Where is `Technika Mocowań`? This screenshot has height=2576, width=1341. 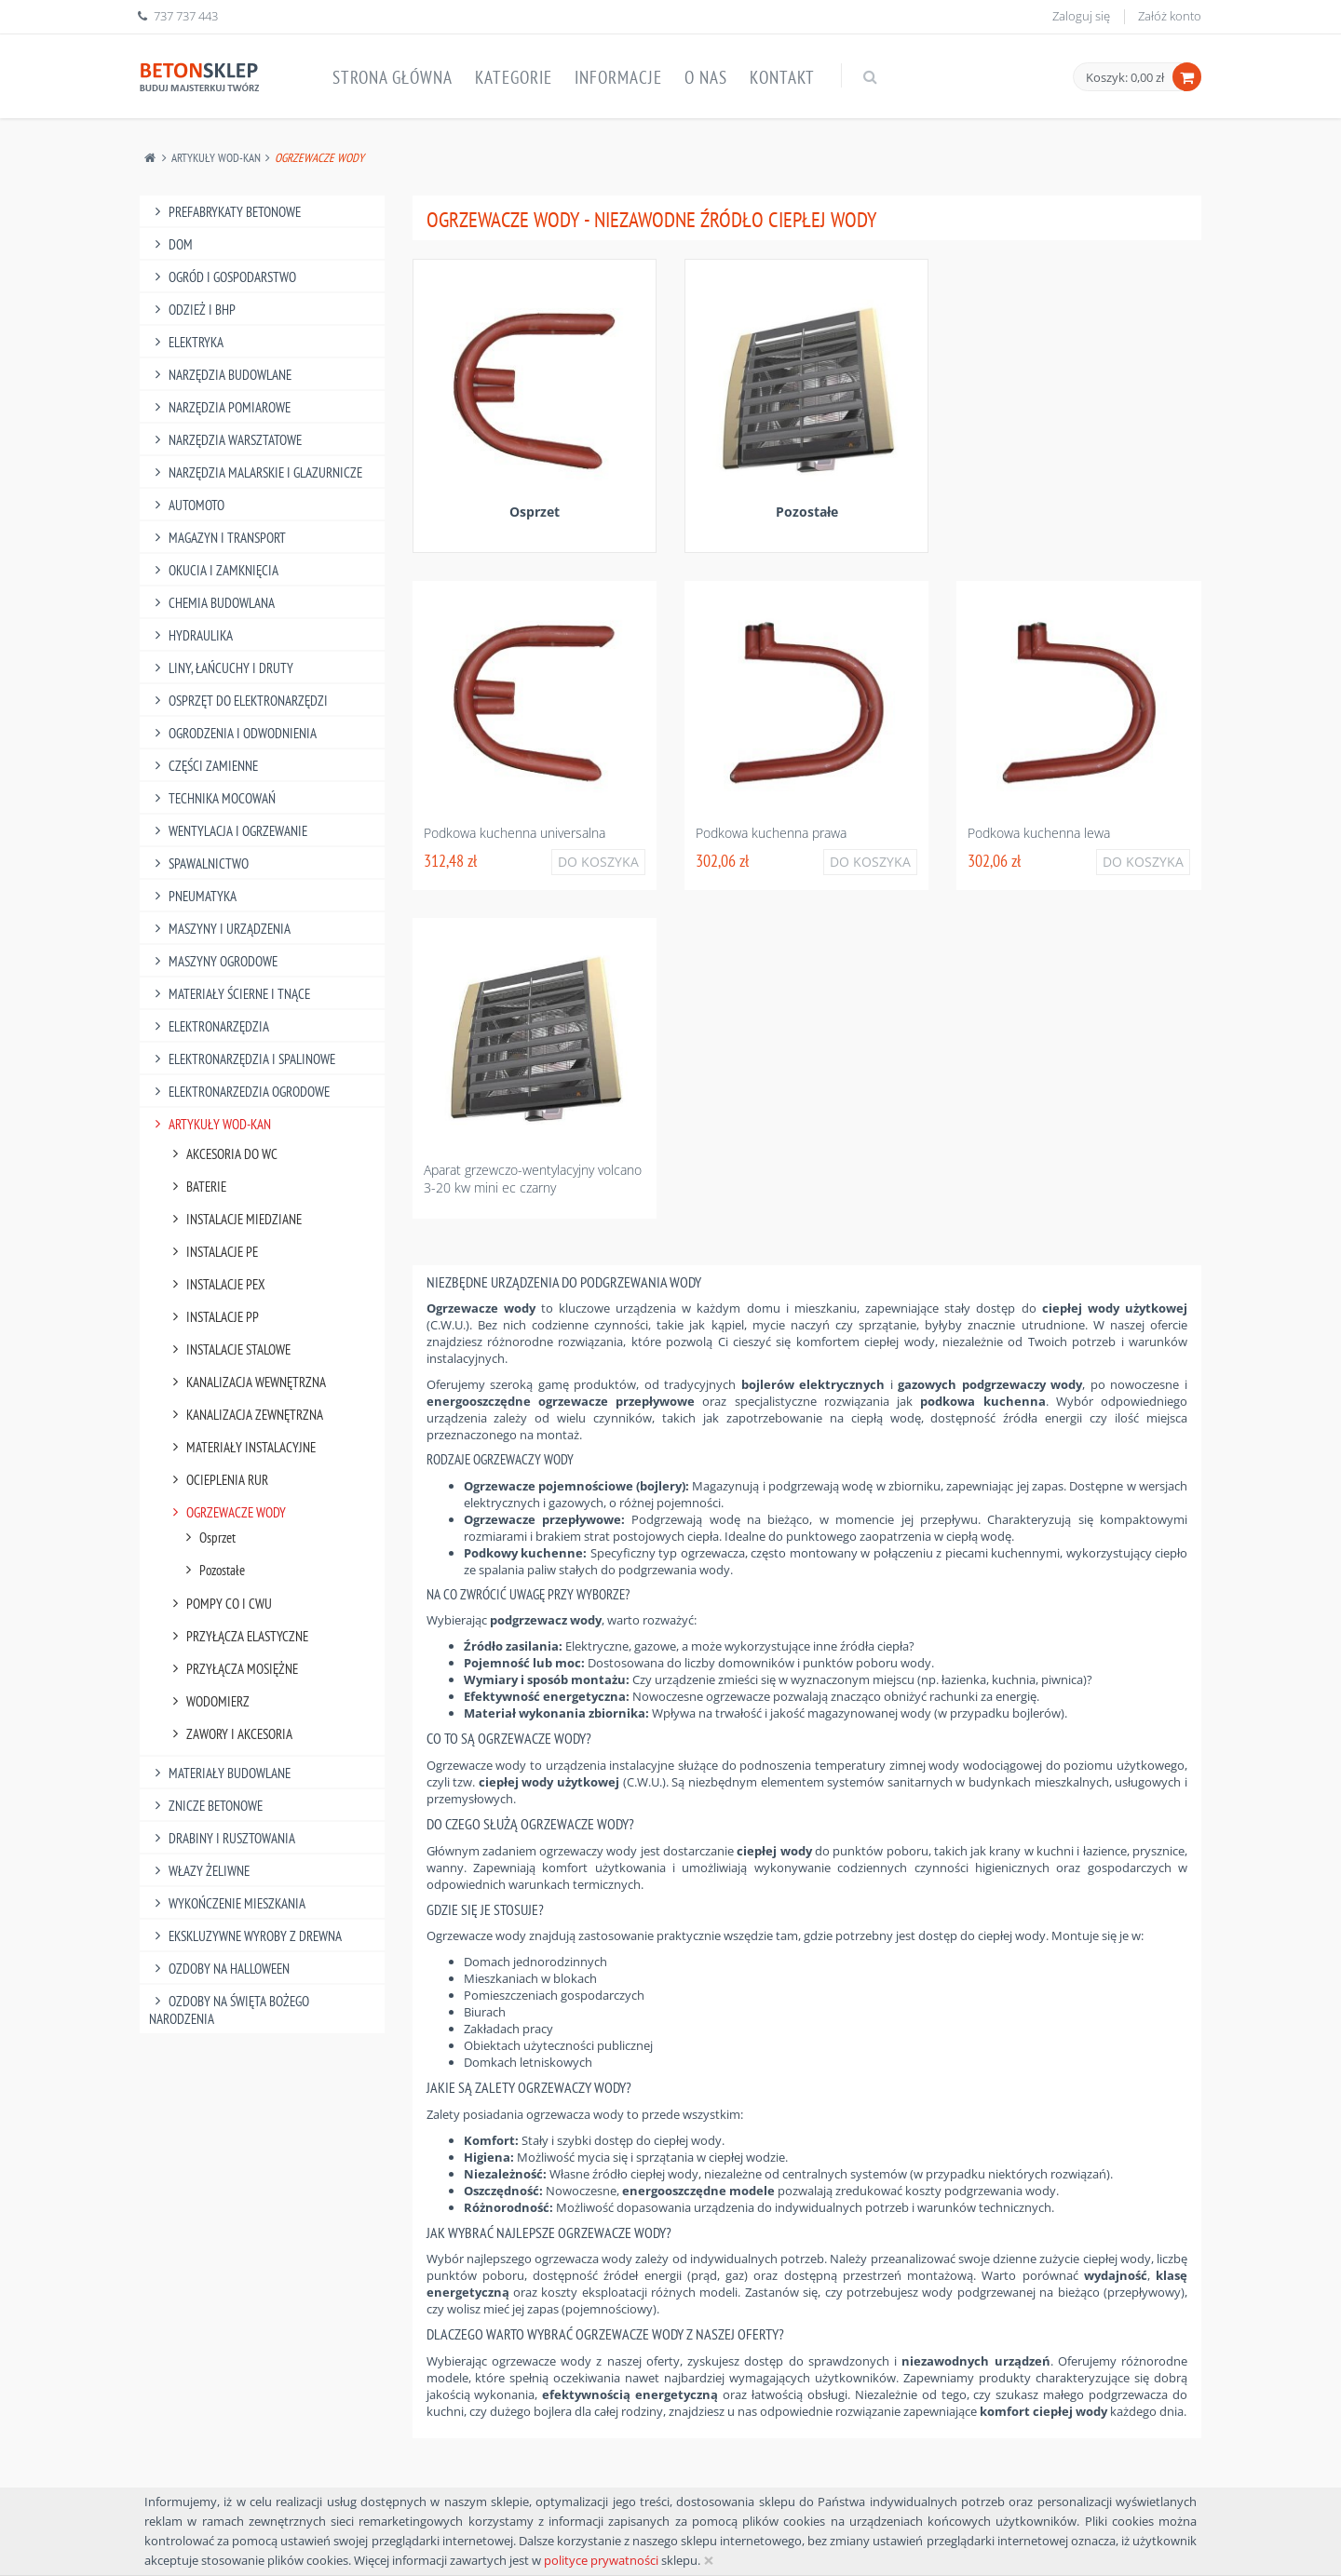
Technika Mocowań is located at coordinates (212, 798).